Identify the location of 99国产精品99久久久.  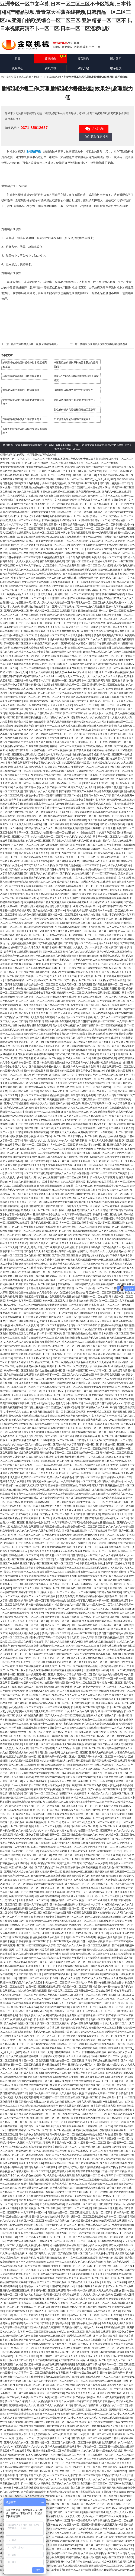
(67, 2278).